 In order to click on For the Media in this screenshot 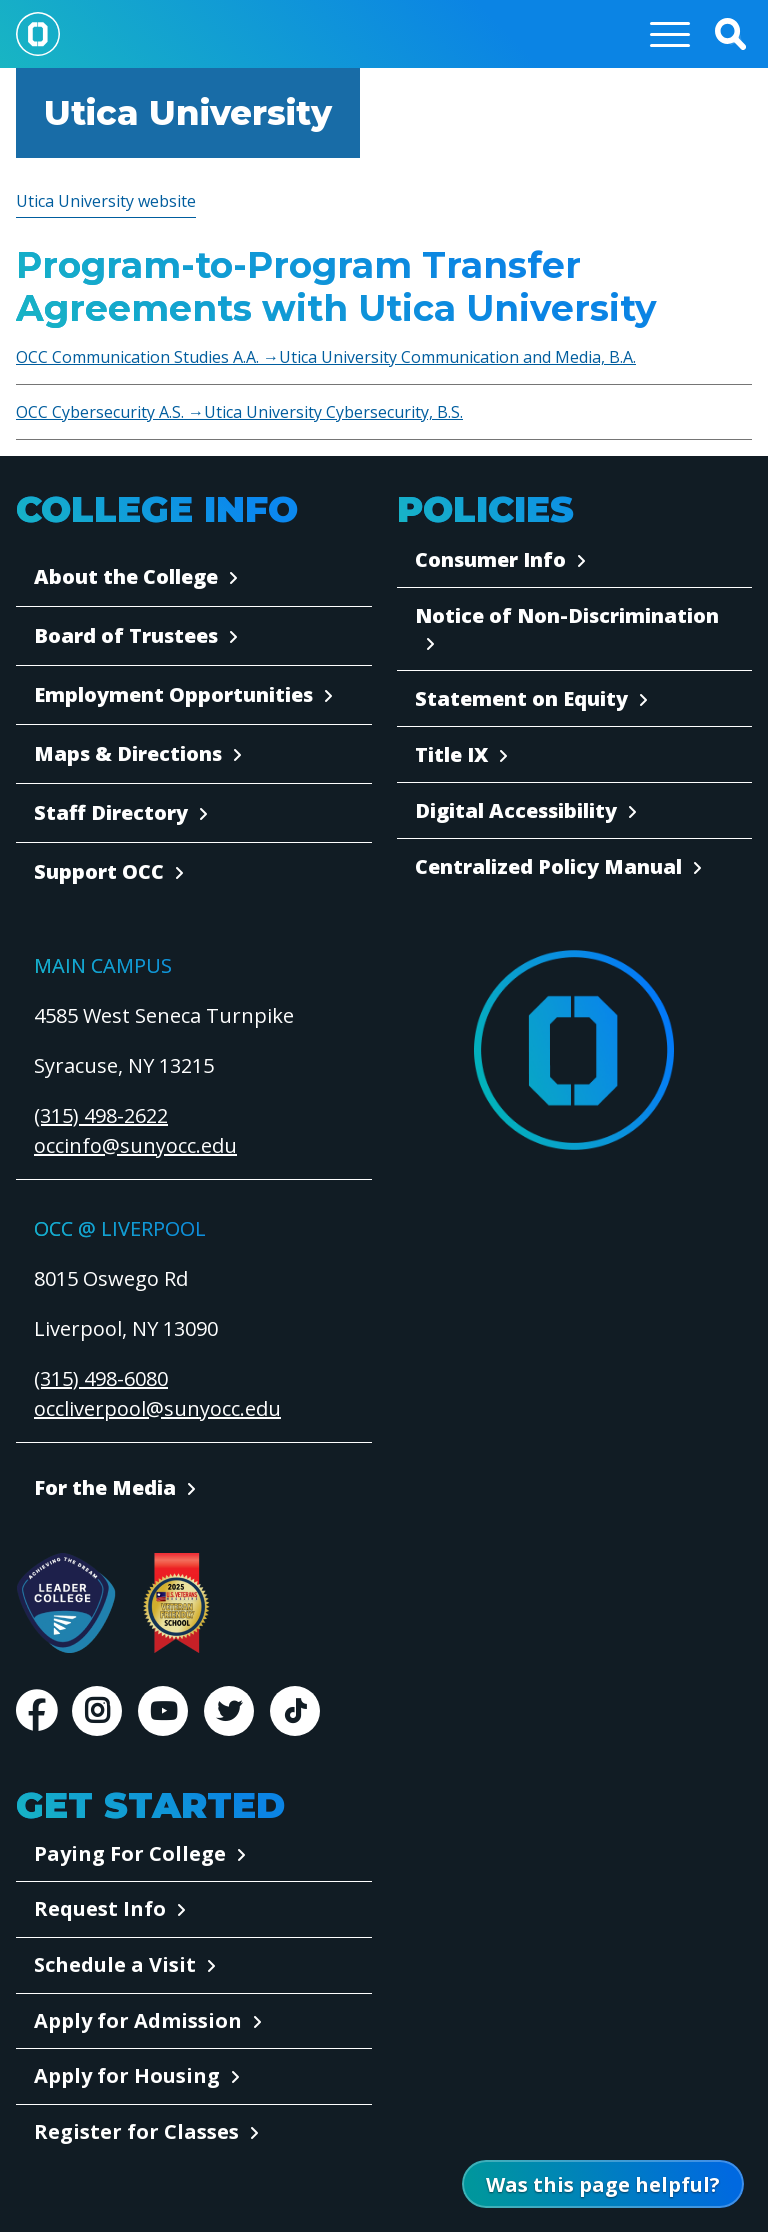, I will do `click(105, 1487)`.